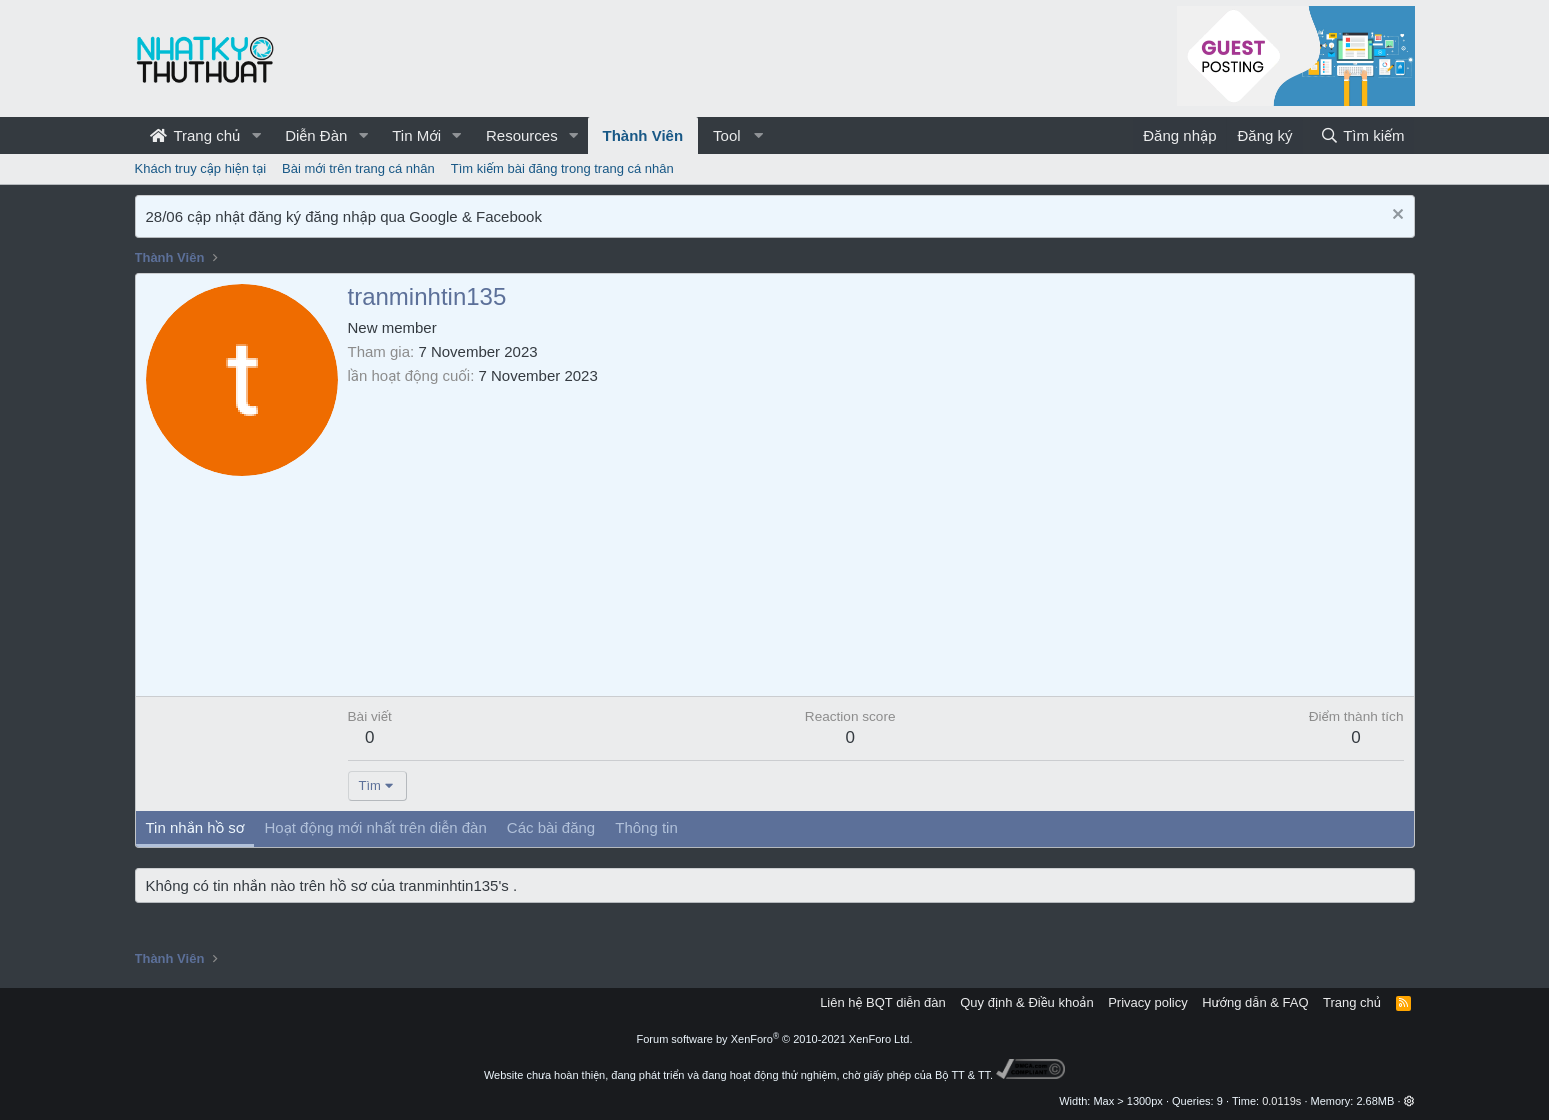 The image size is (1549, 1120). What do you see at coordinates (646, 827) in the screenshot?
I see `Thông tin [tab]` at bounding box center [646, 827].